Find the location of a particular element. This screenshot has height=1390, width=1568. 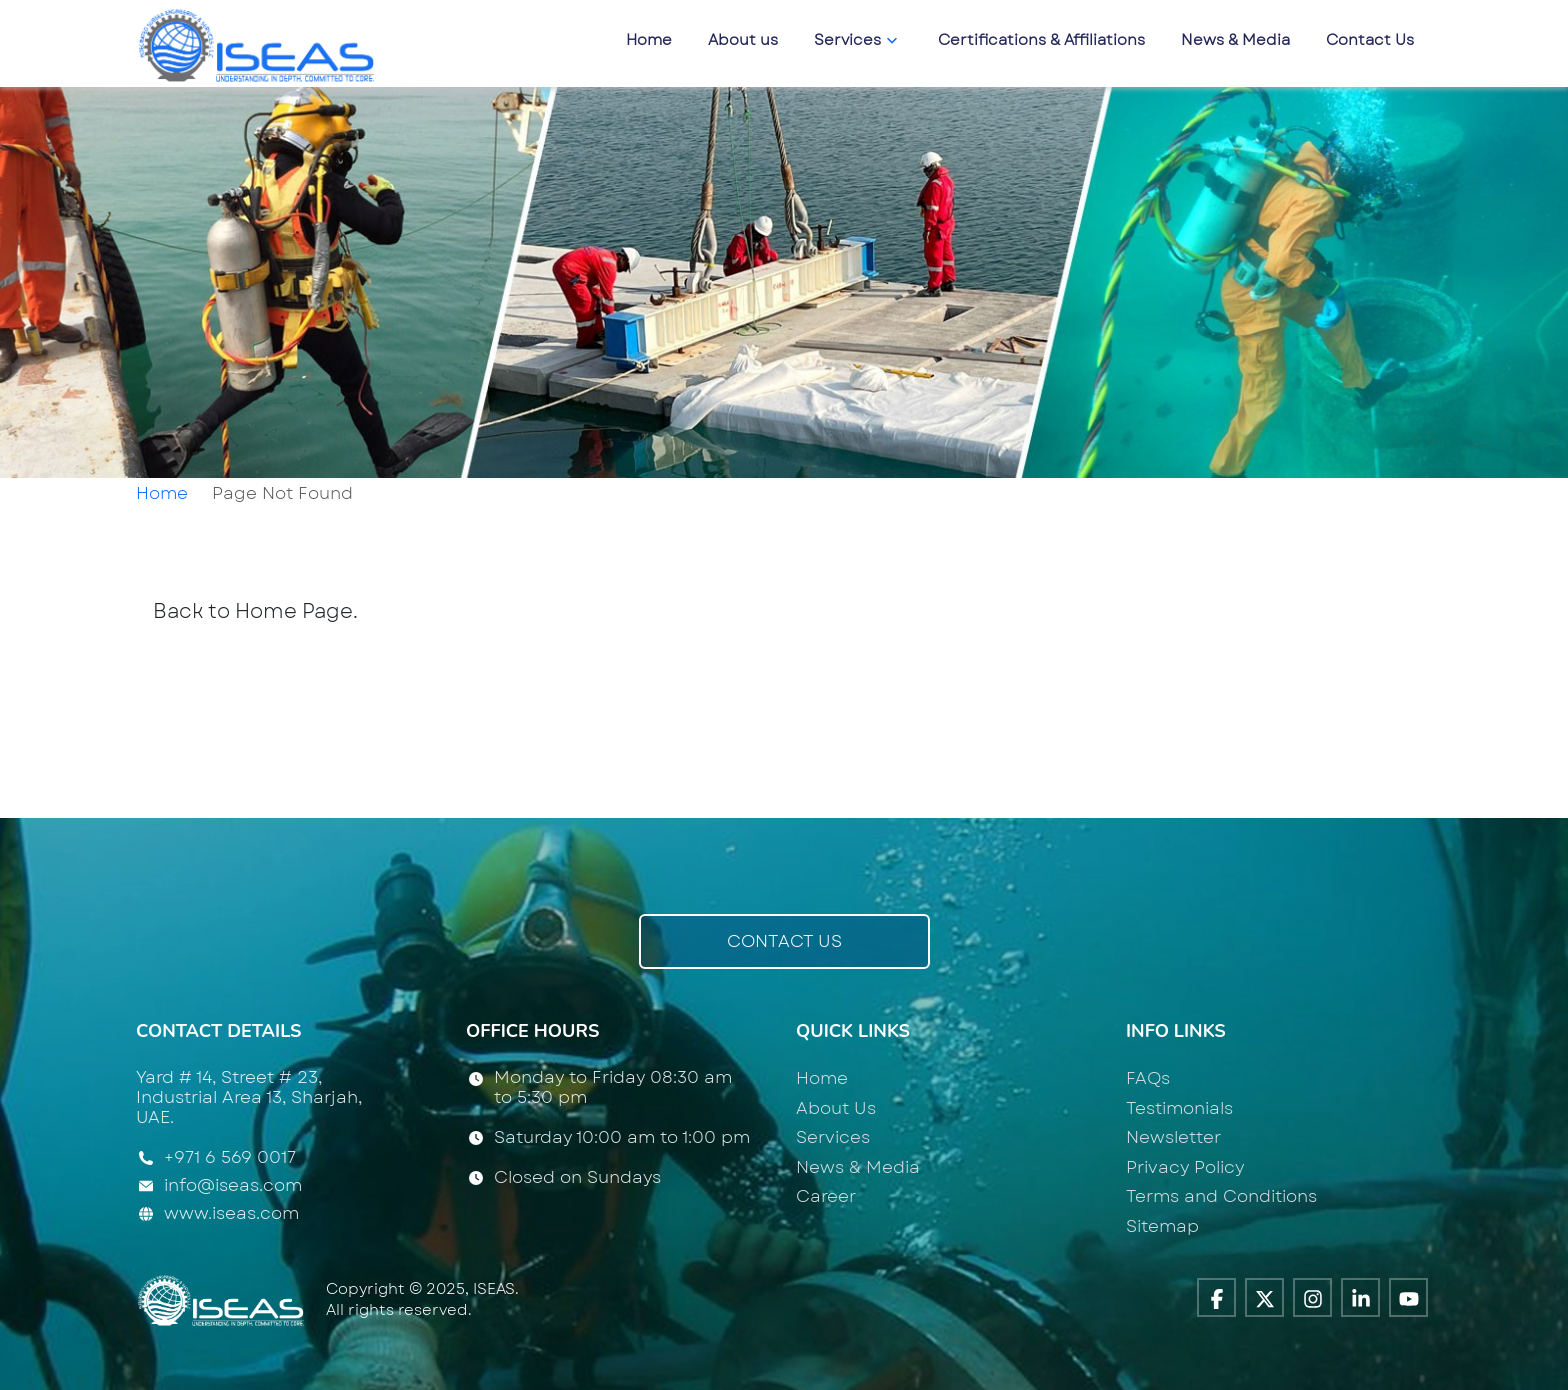

Terms and Conditions is located at coordinates (1221, 1196).